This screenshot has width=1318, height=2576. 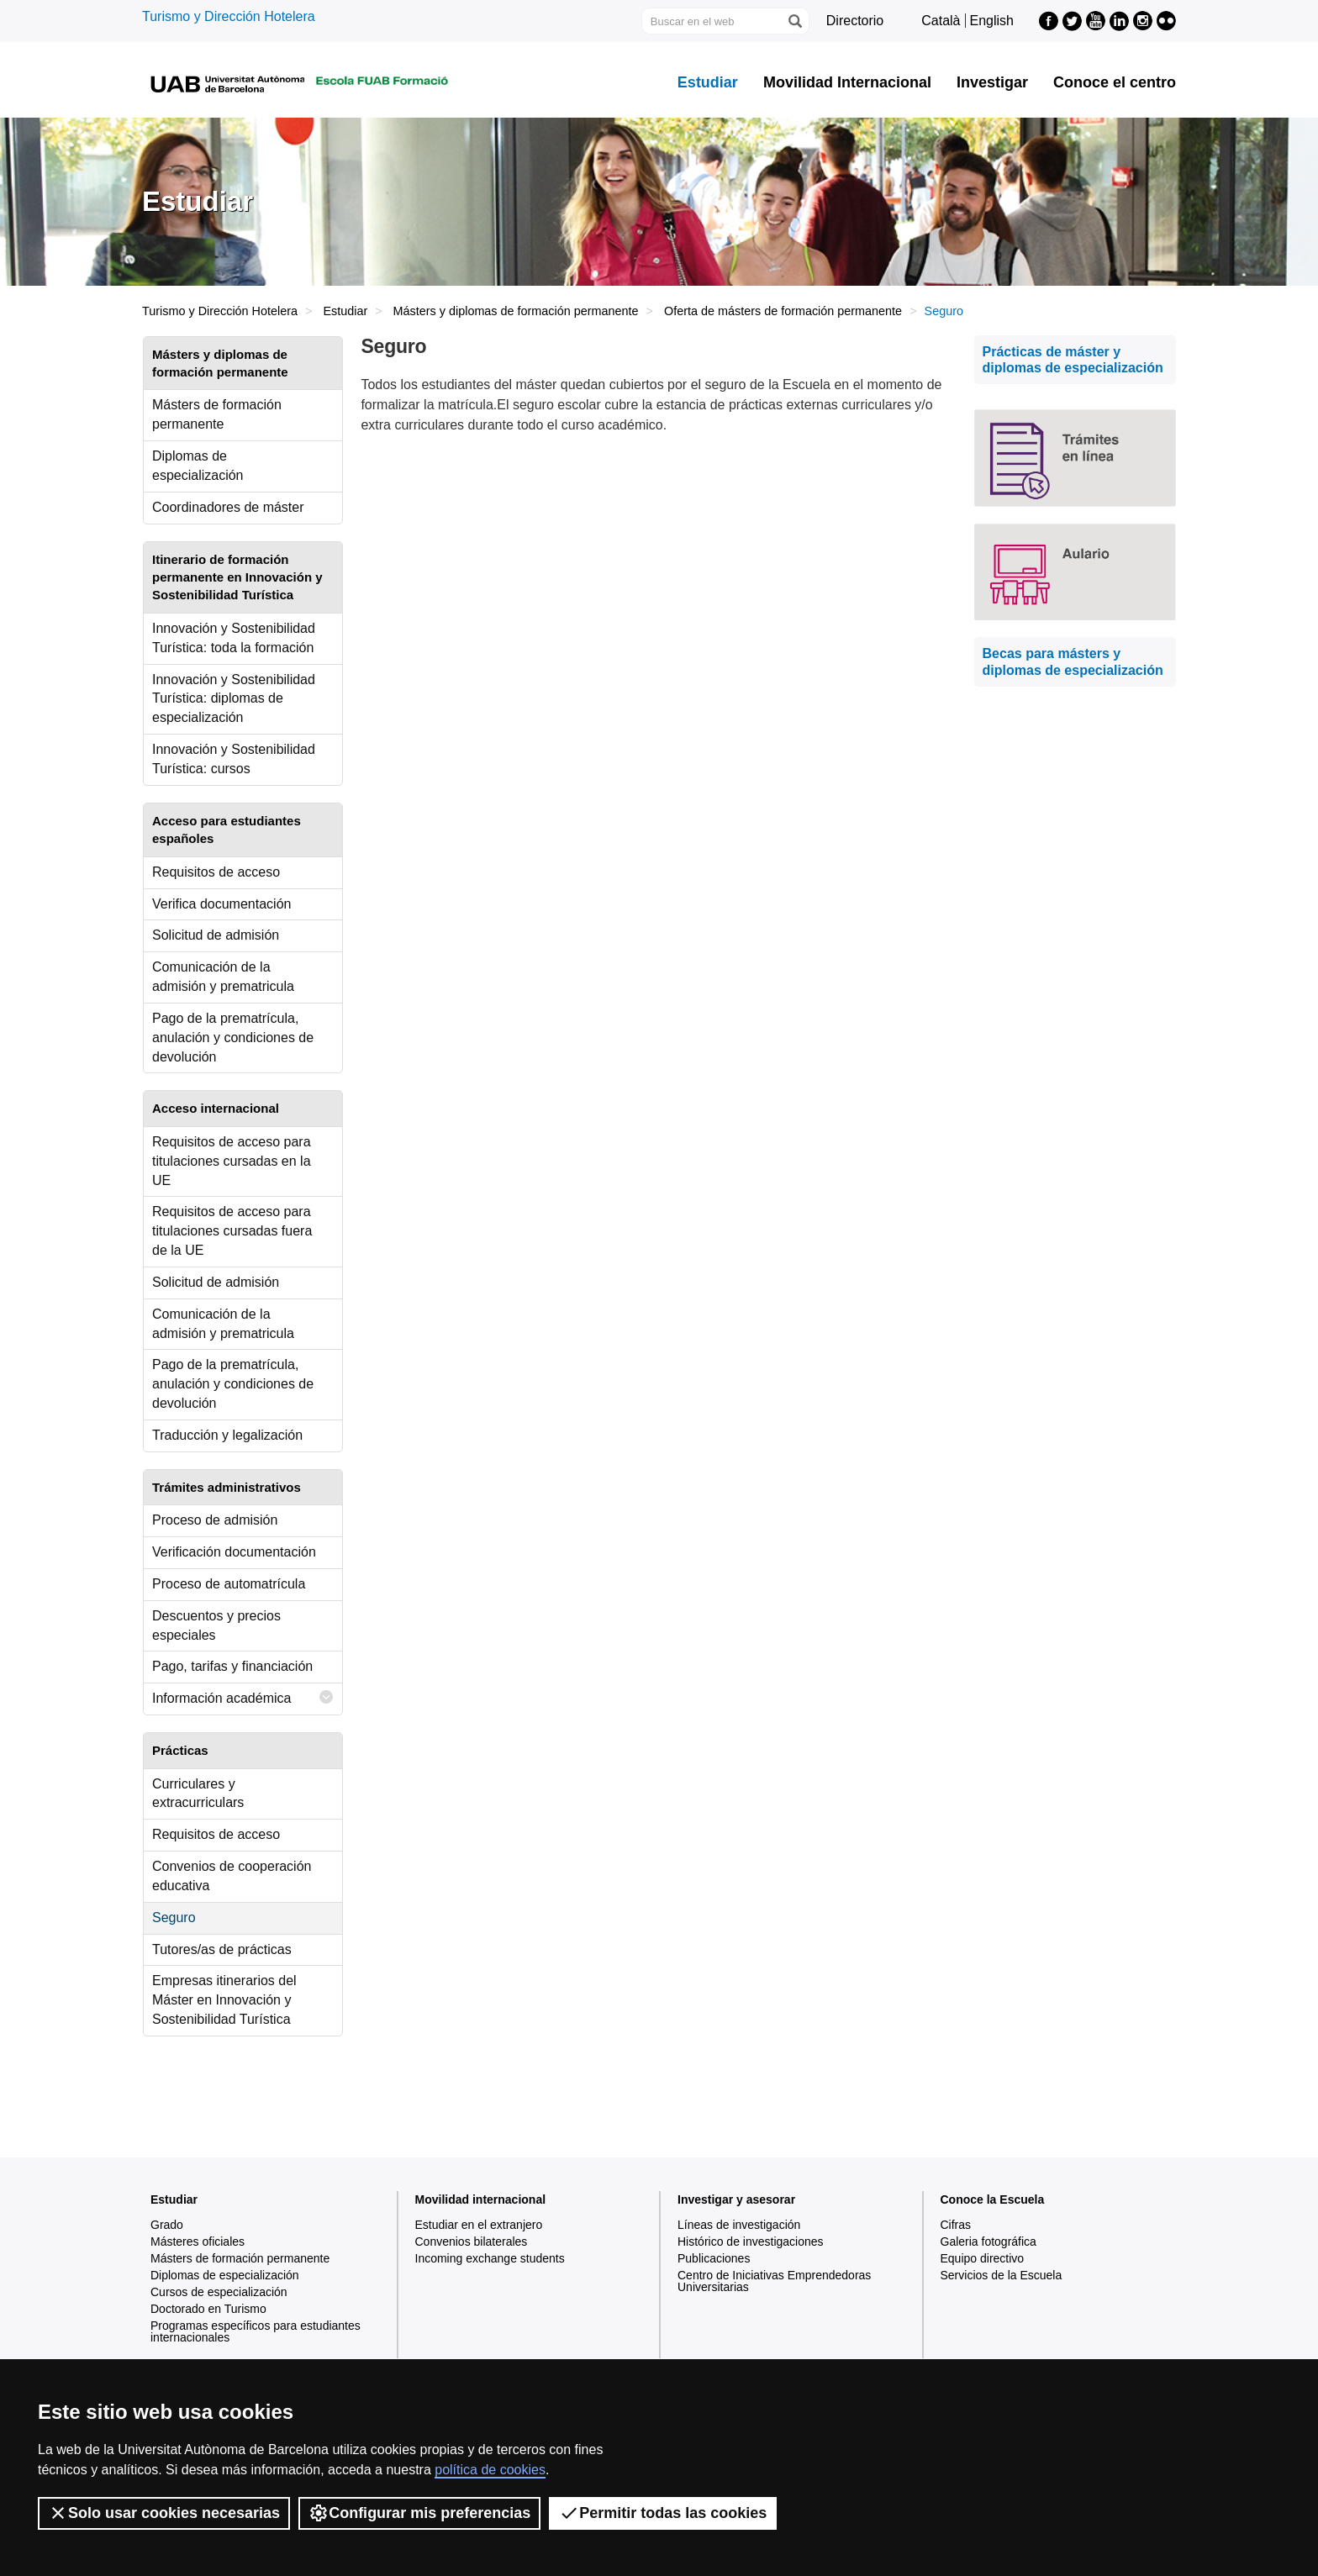 What do you see at coordinates (226, 1487) in the screenshot?
I see `Trámites administrativos [tab]` at bounding box center [226, 1487].